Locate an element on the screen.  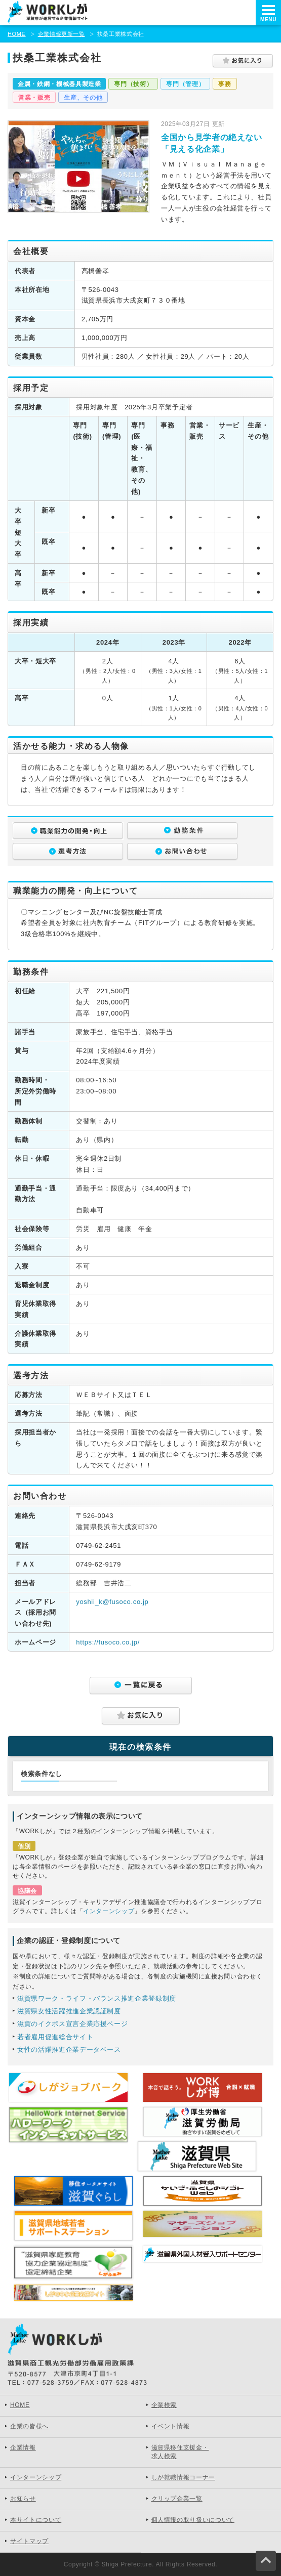
滋賀のイクボス宣言企業応援ページ is located at coordinates (72, 2024).